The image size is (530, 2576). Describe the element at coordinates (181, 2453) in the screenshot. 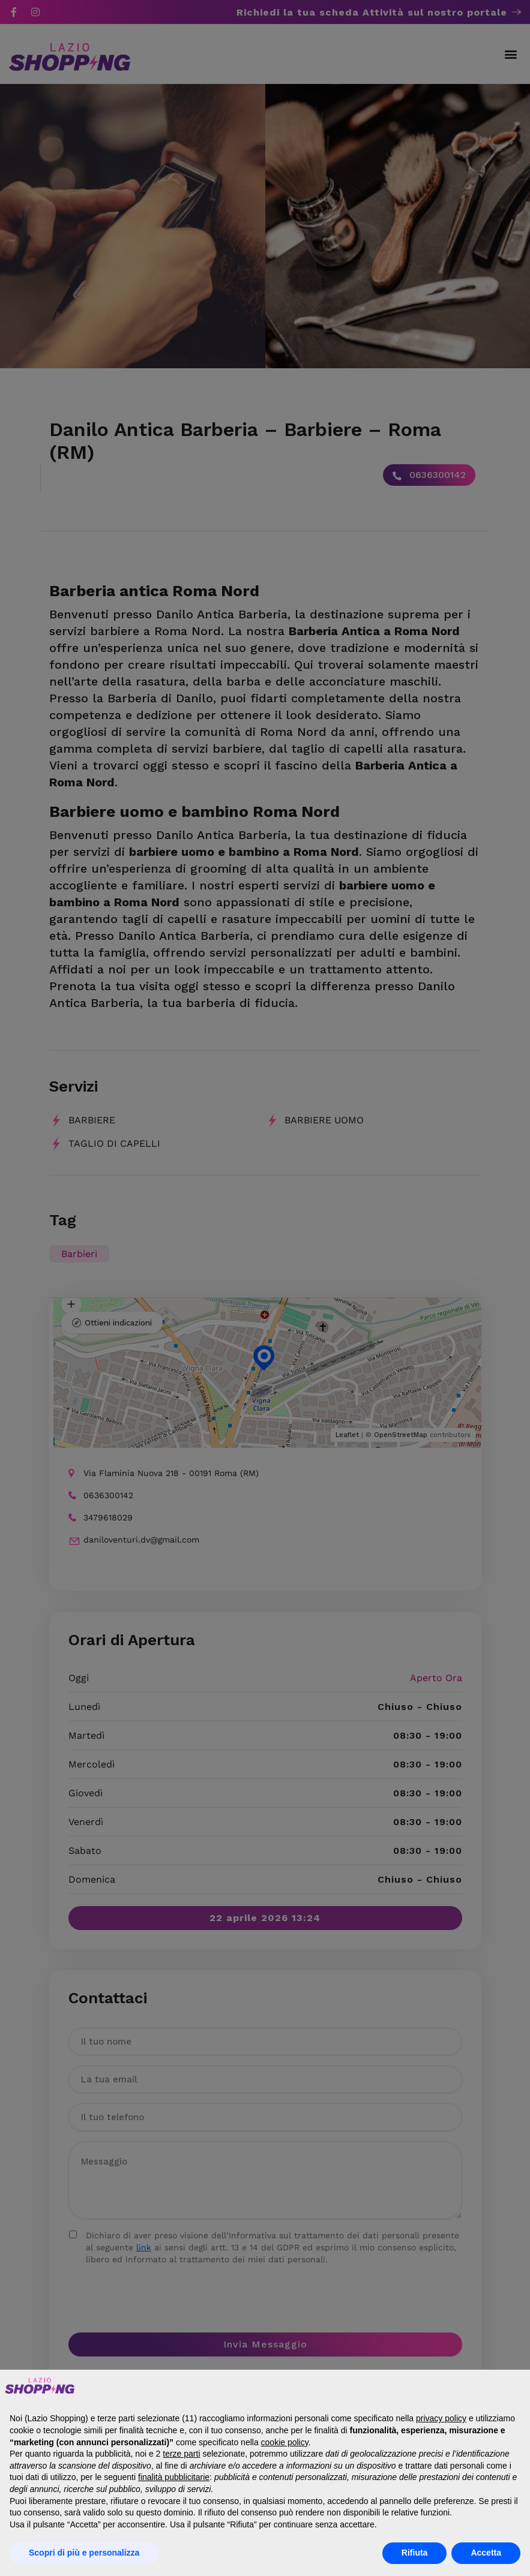

I see `terze parti` at that location.